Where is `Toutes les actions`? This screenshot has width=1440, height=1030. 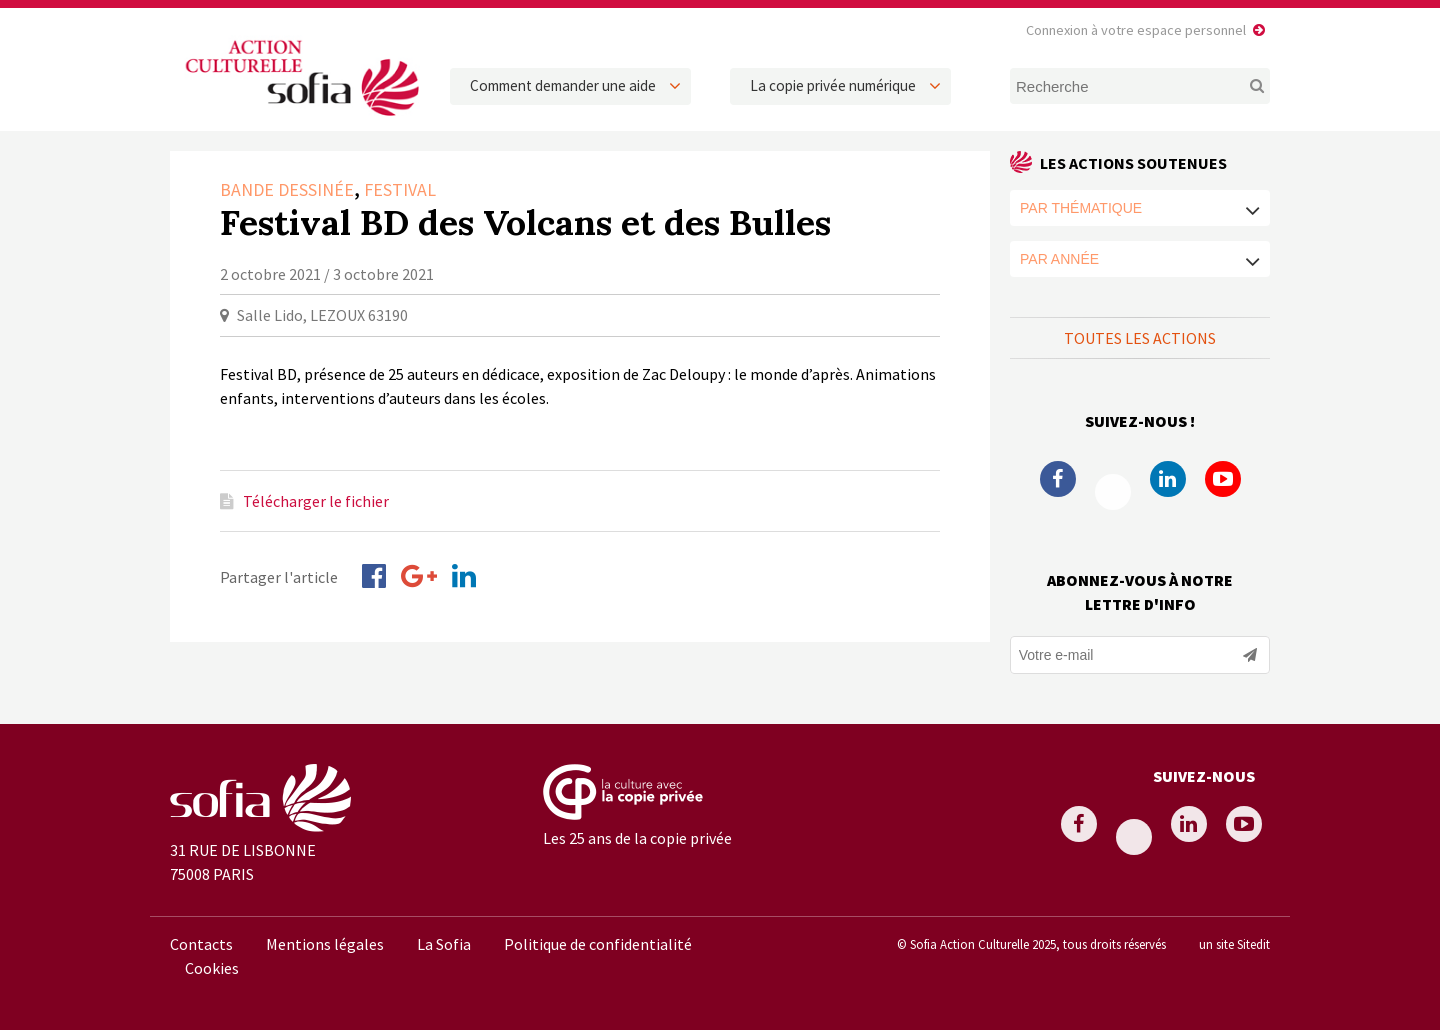 Toutes les actions is located at coordinates (1140, 338).